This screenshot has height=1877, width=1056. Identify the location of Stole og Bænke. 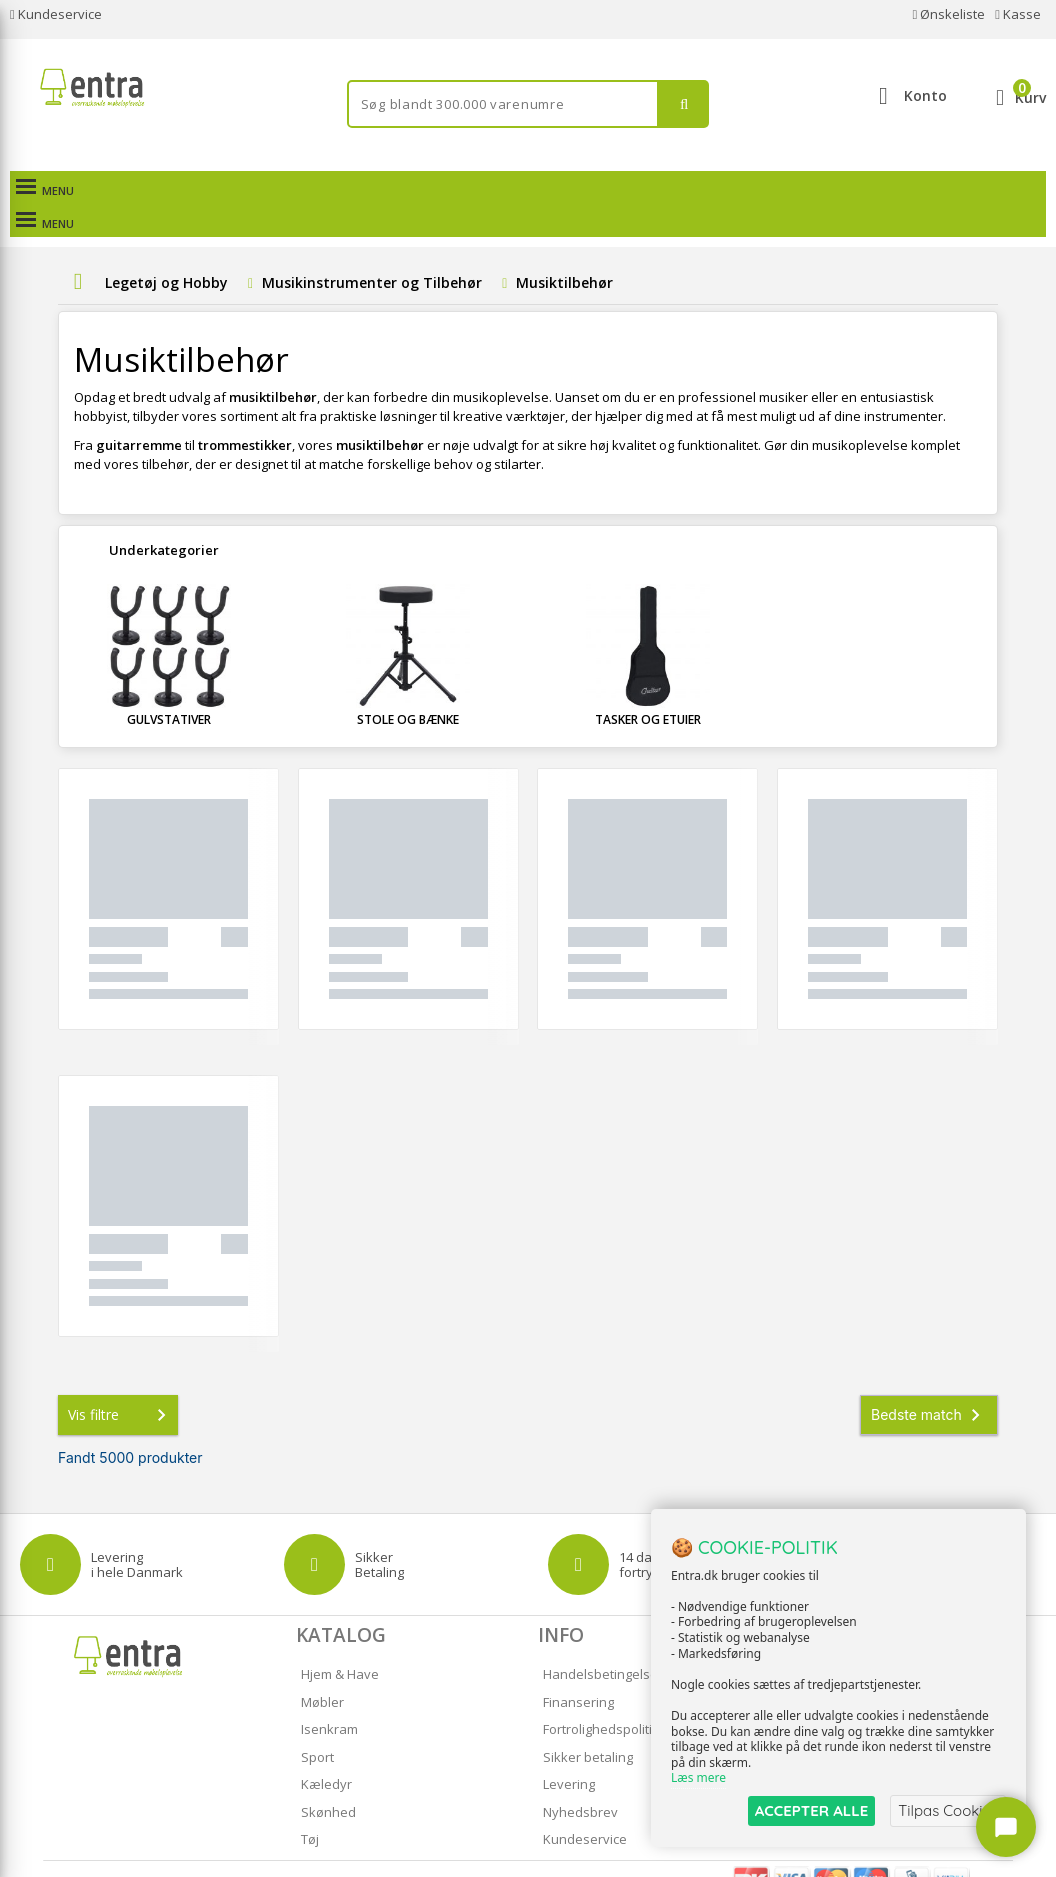
(408, 686).